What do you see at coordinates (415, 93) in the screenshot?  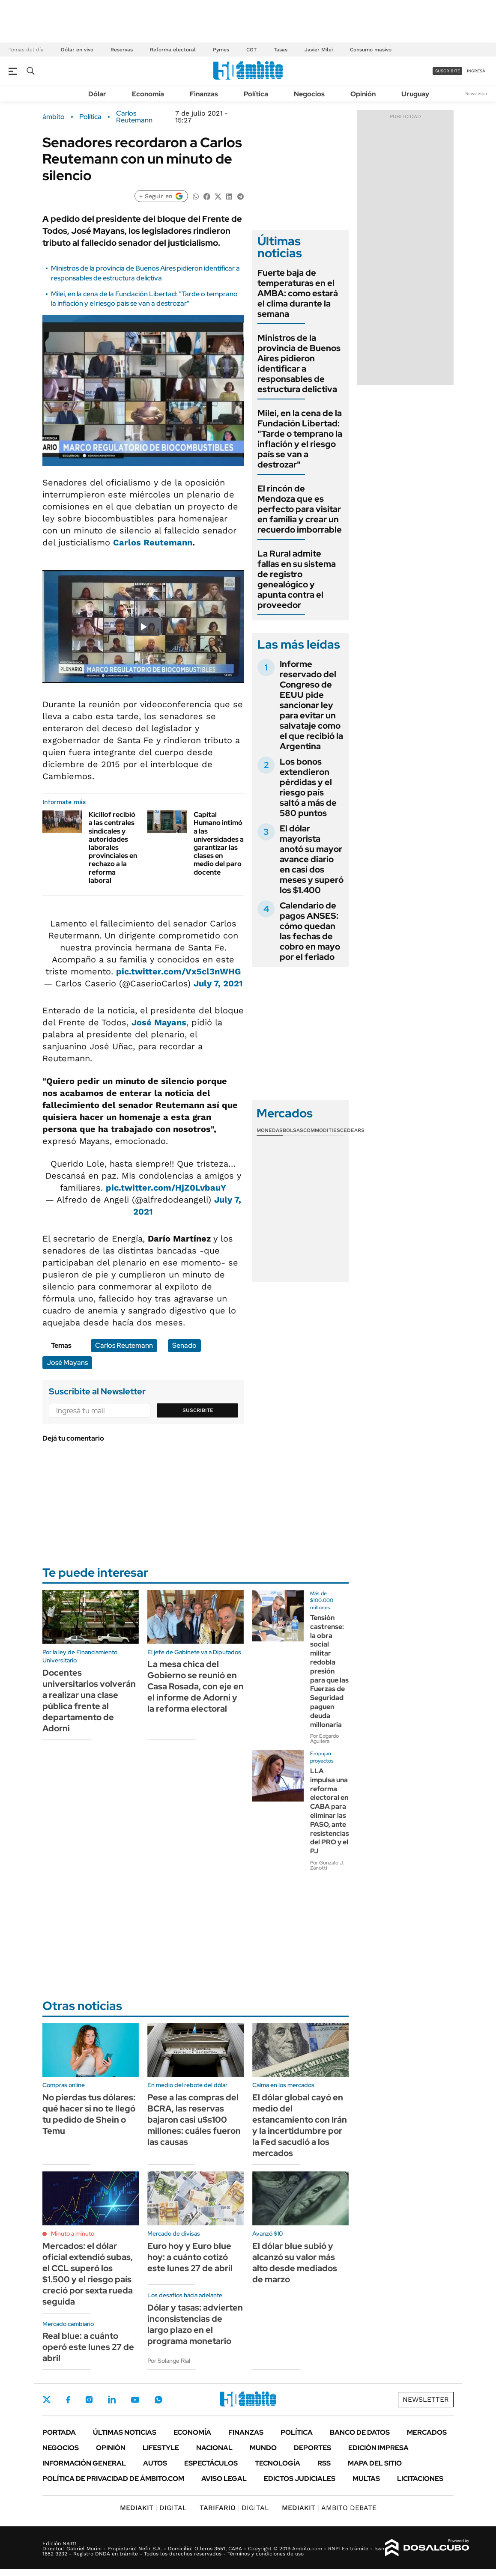 I see `Uruguay` at bounding box center [415, 93].